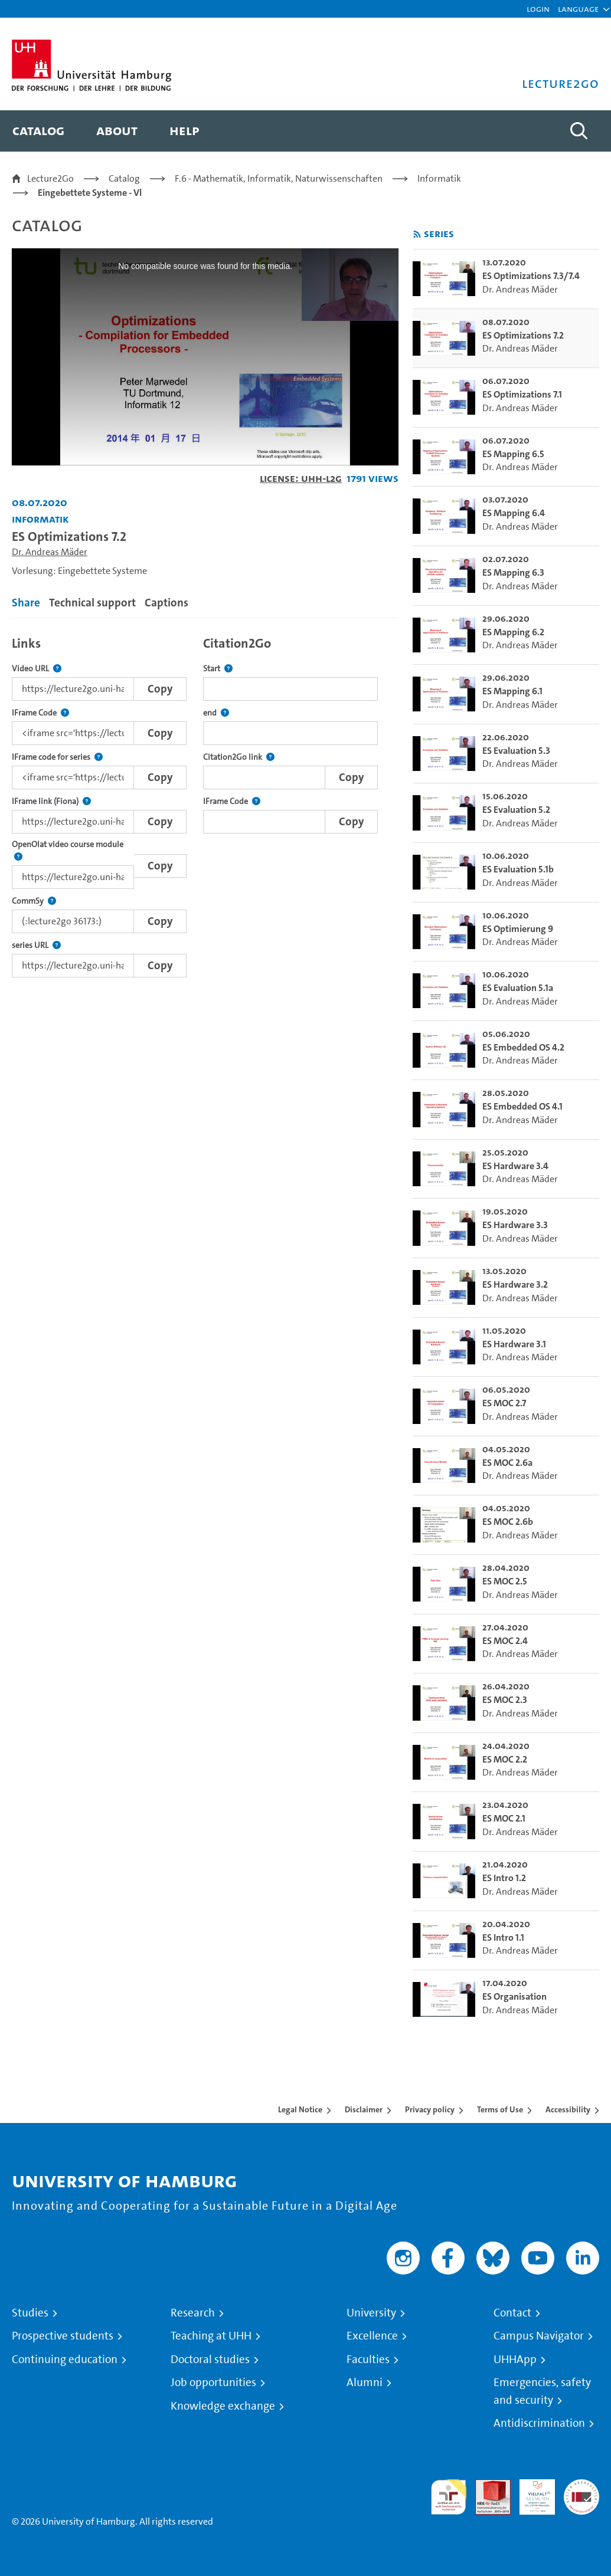  What do you see at coordinates (193, 2313) in the screenshot?
I see `Research` at bounding box center [193, 2313].